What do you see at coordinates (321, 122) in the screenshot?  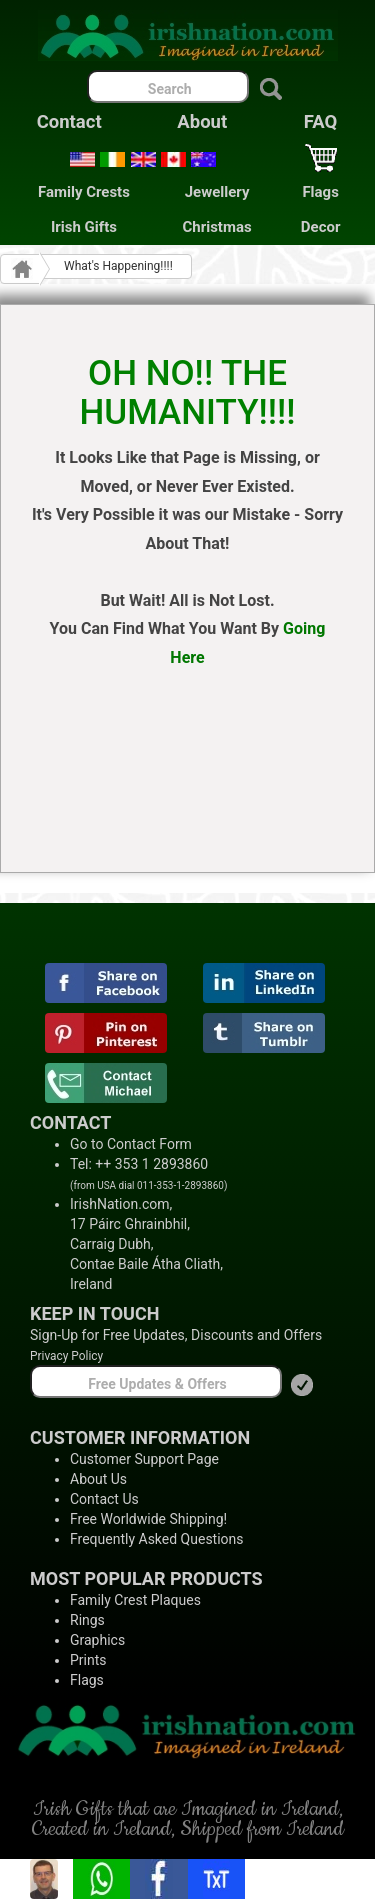 I see `FAQ` at bounding box center [321, 122].